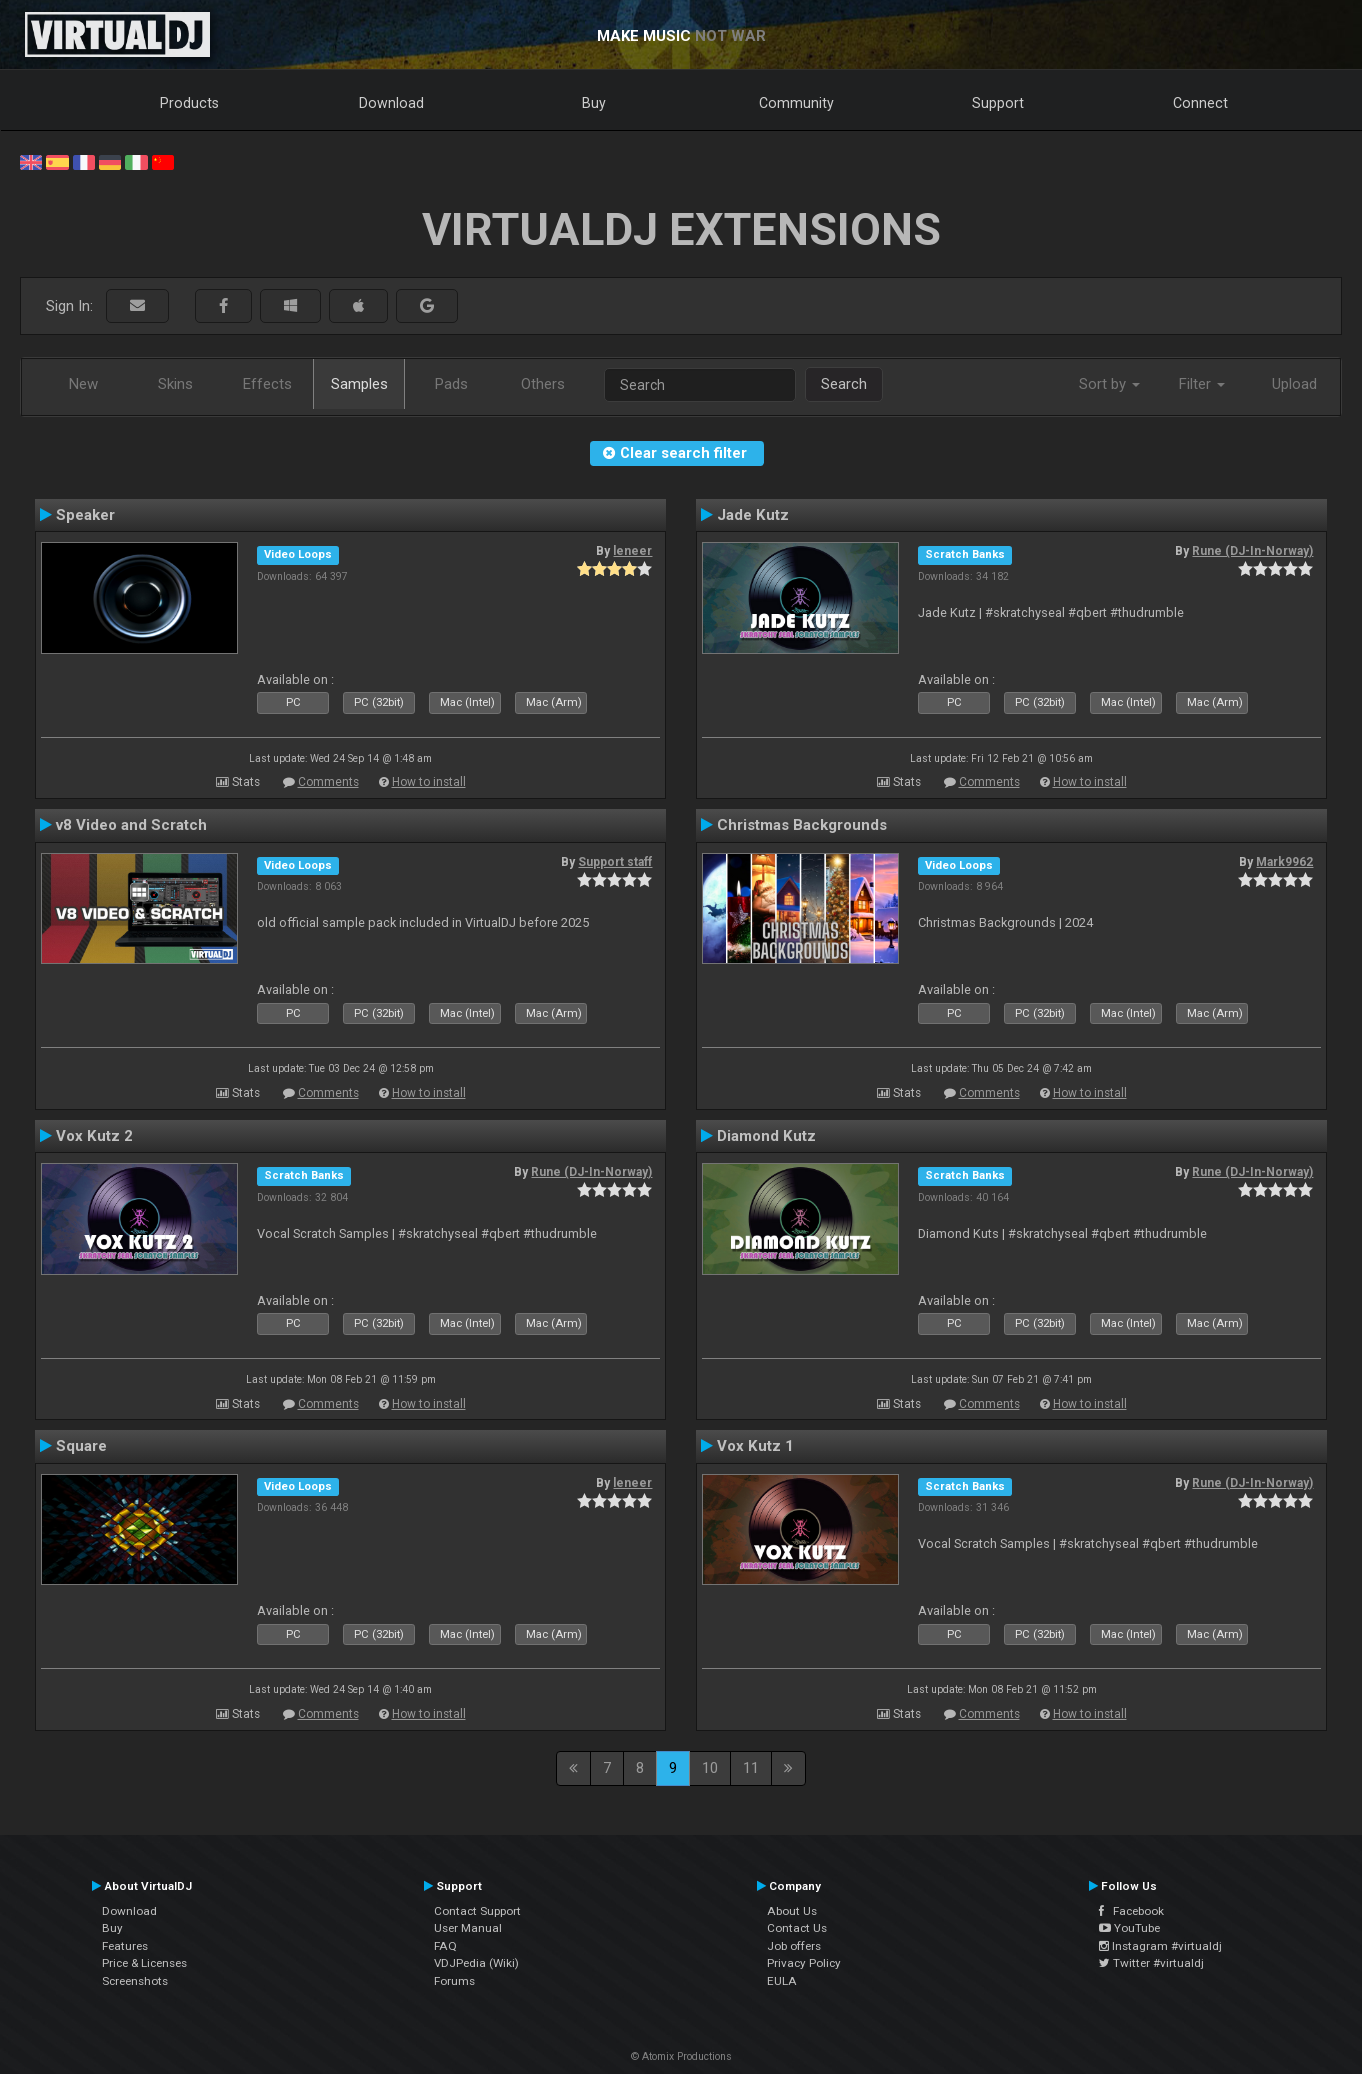 Image resolution: width=1362 pixels, height=2074 pixels. What do you see at coordinates (81, 1446) in the screenshot?
I see `Square` at bounding box center [81, 1446].